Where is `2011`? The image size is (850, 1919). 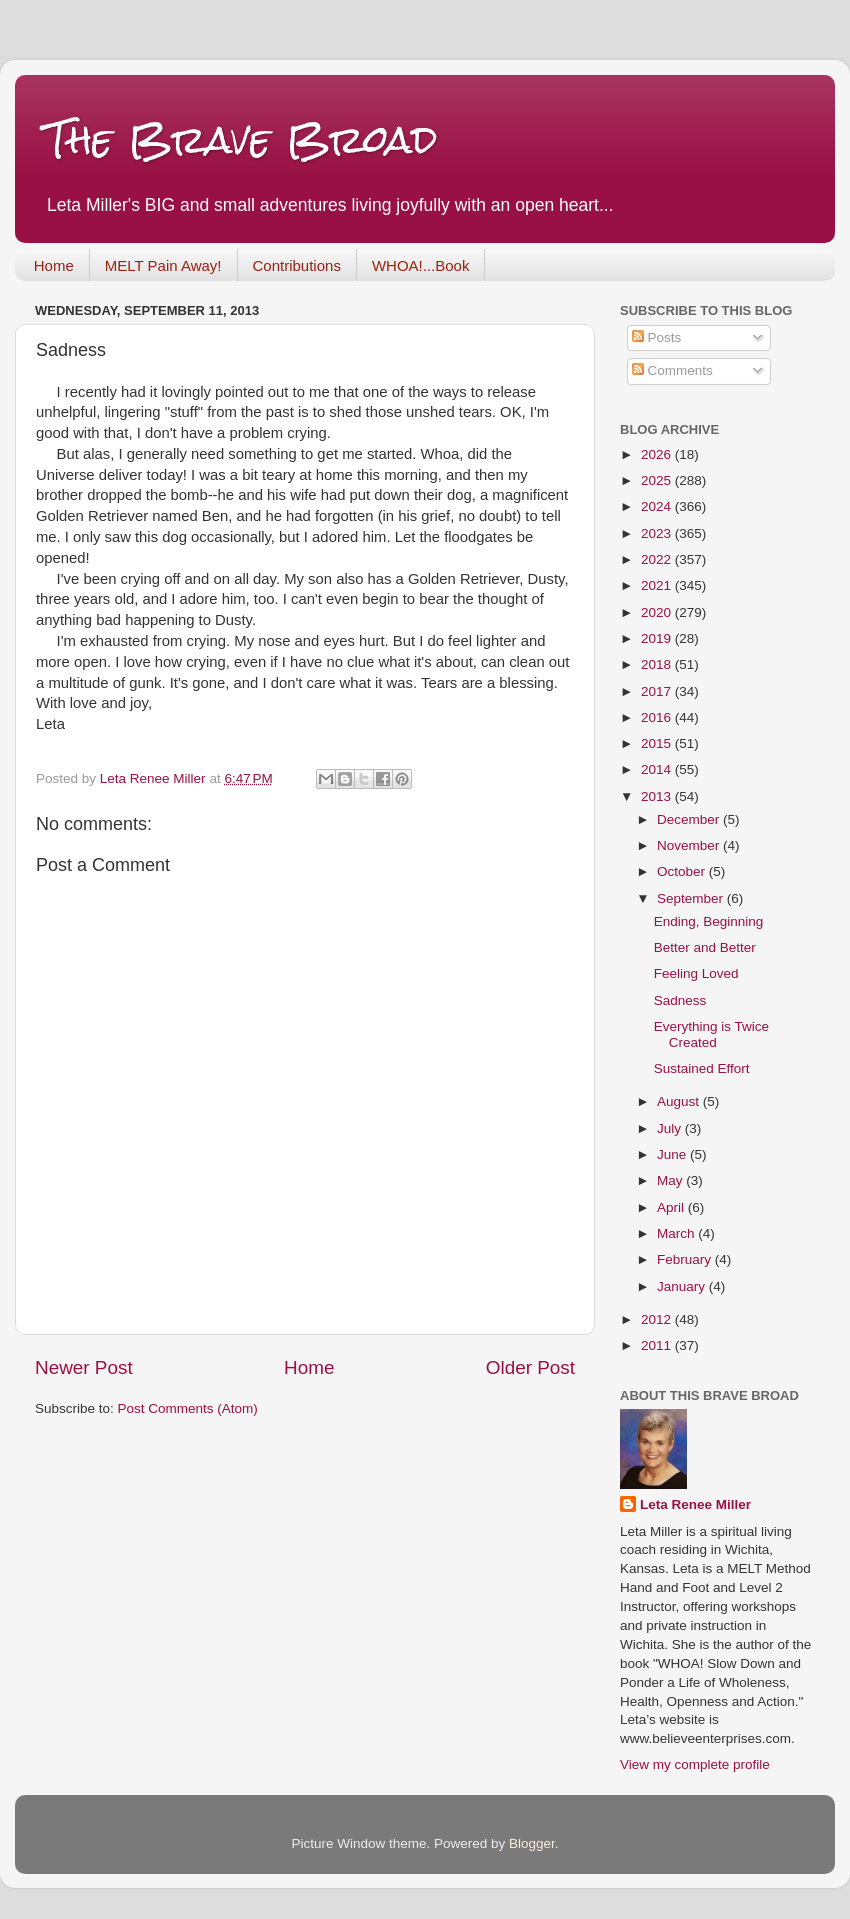 2011 is located at coordinates (658, 1345).